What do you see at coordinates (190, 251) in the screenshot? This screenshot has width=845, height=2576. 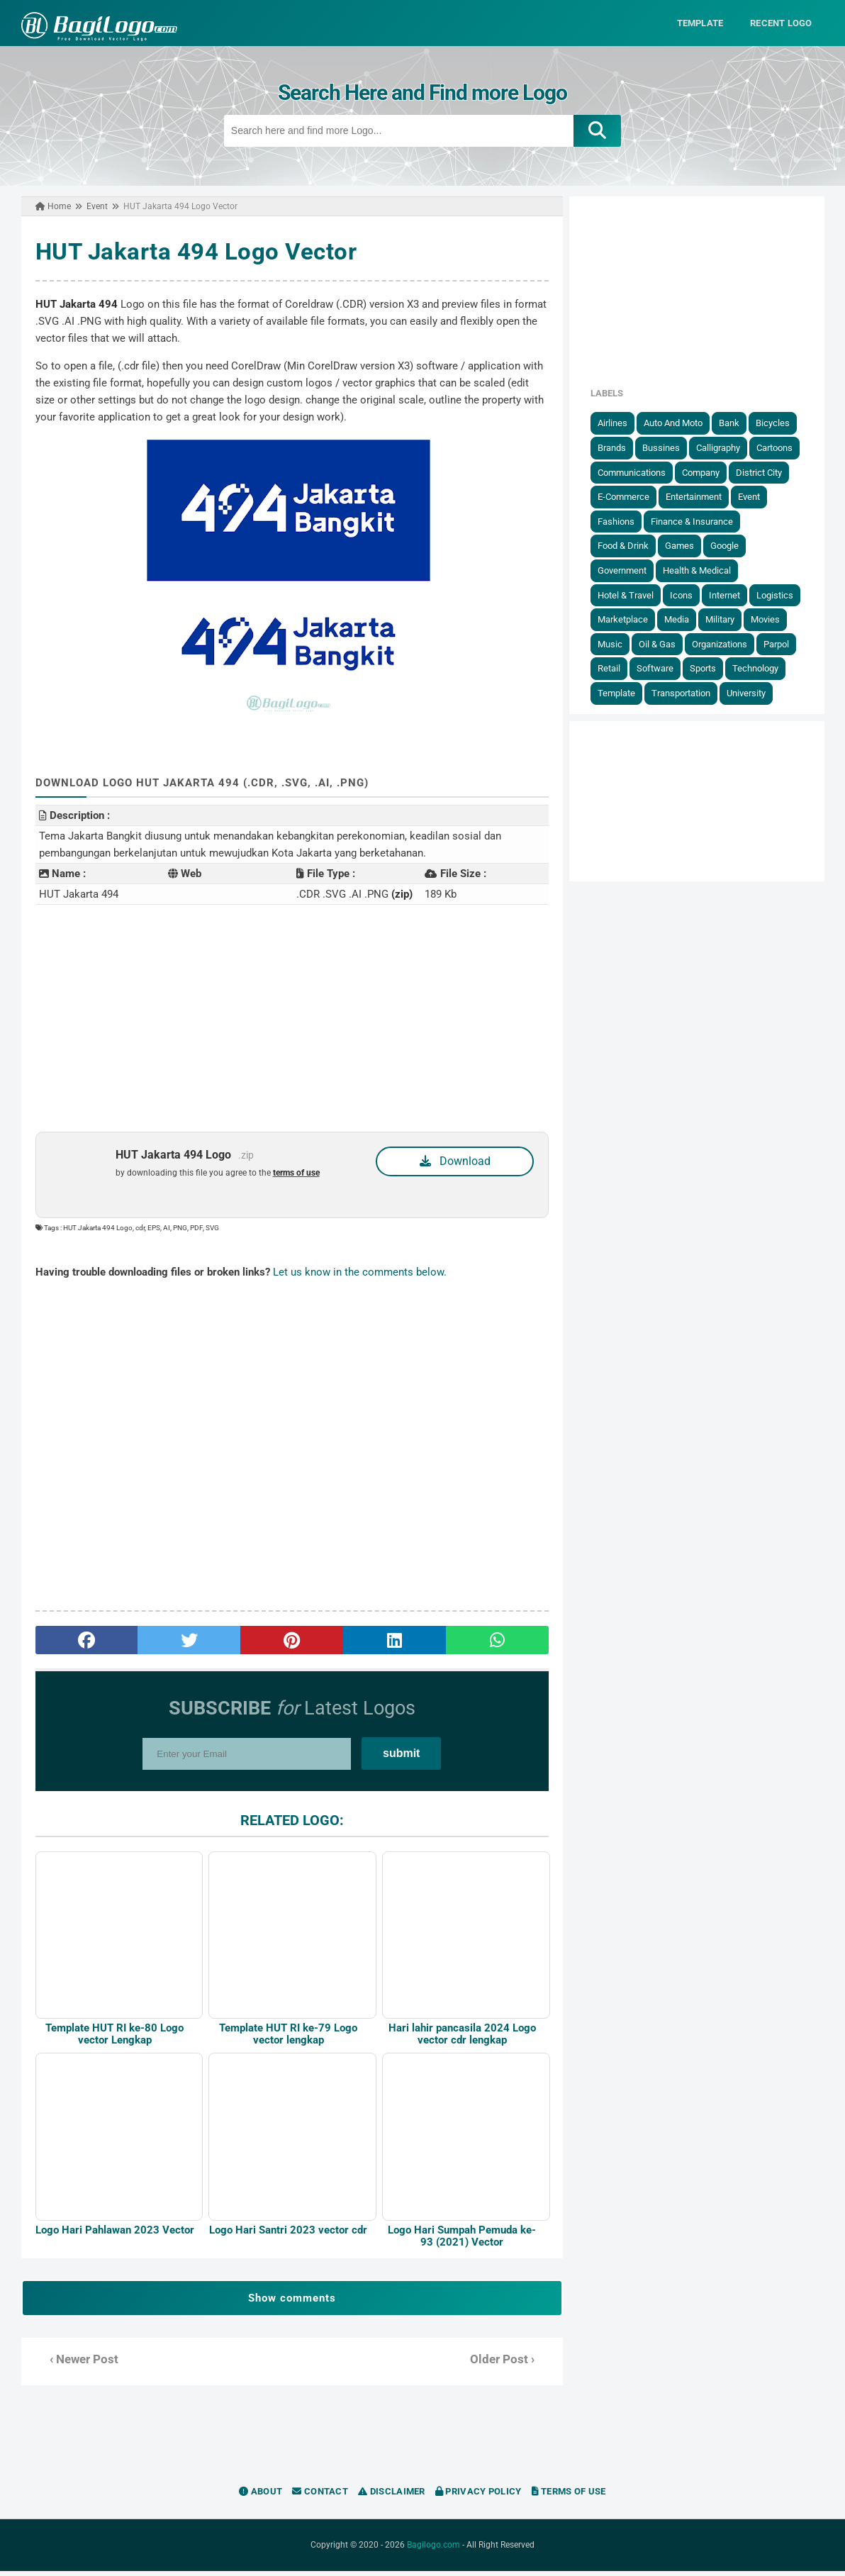 I see `HUT Jakarta 494 Logo Vector` at bounding box center [190, 251].